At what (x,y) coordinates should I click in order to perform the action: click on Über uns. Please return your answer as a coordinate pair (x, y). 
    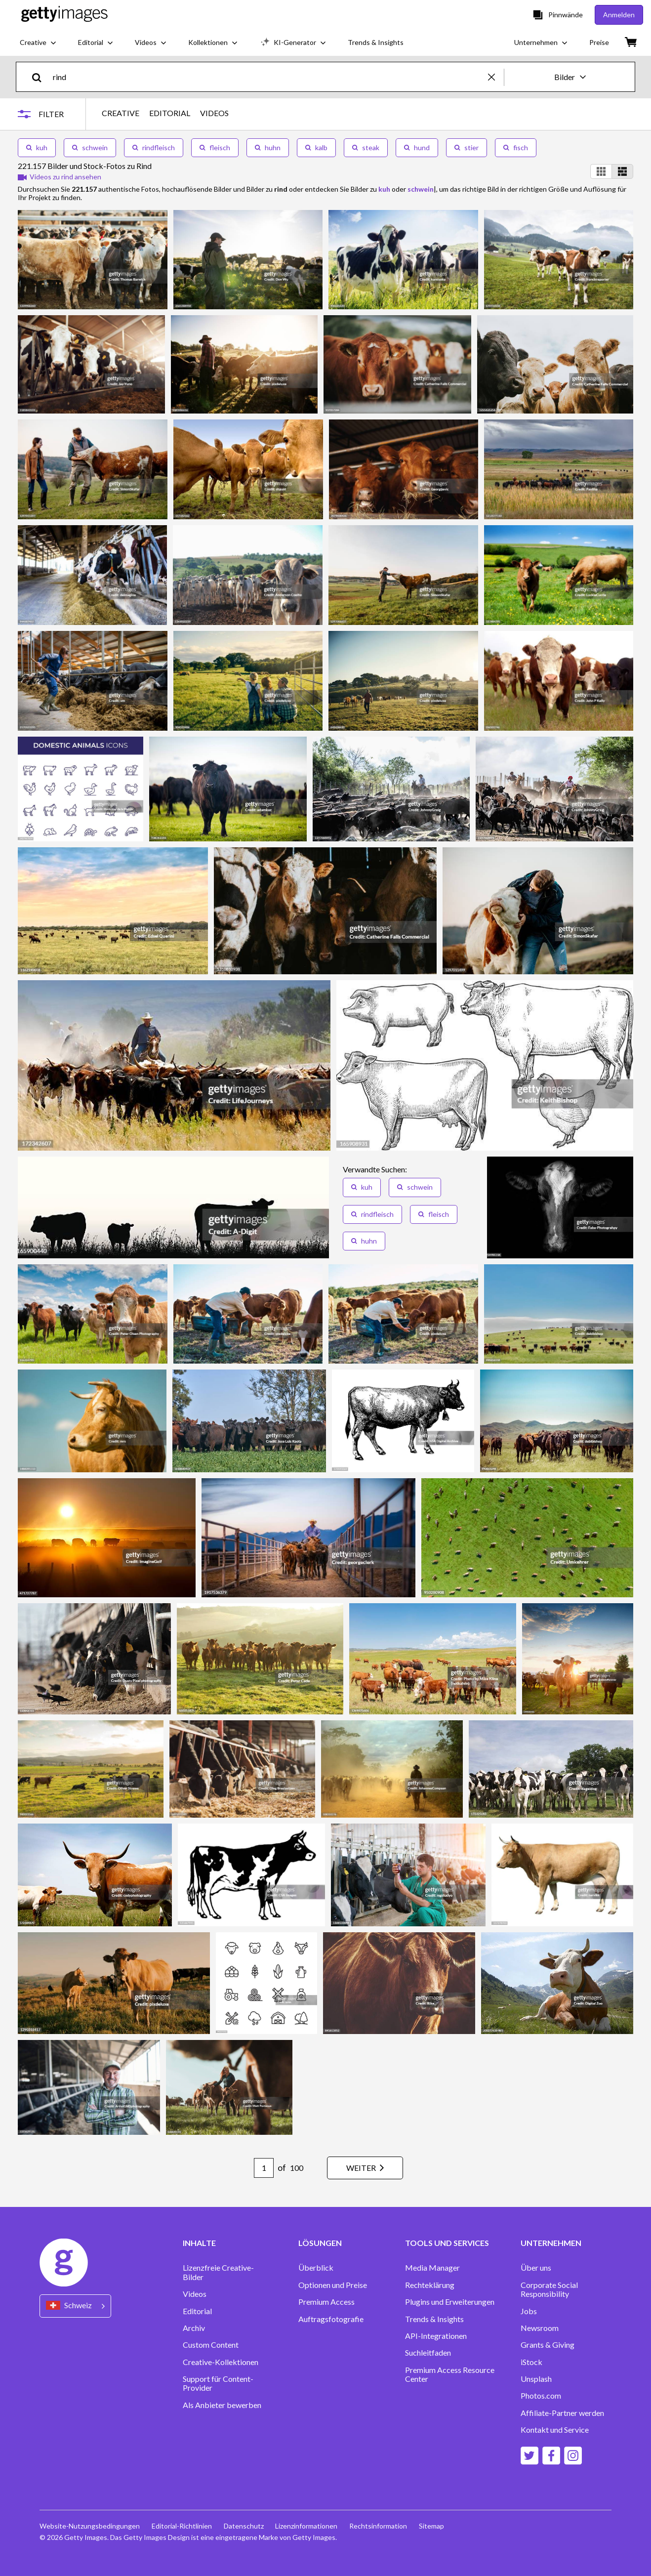
    Looking at the image, I should click on (536, 2267).